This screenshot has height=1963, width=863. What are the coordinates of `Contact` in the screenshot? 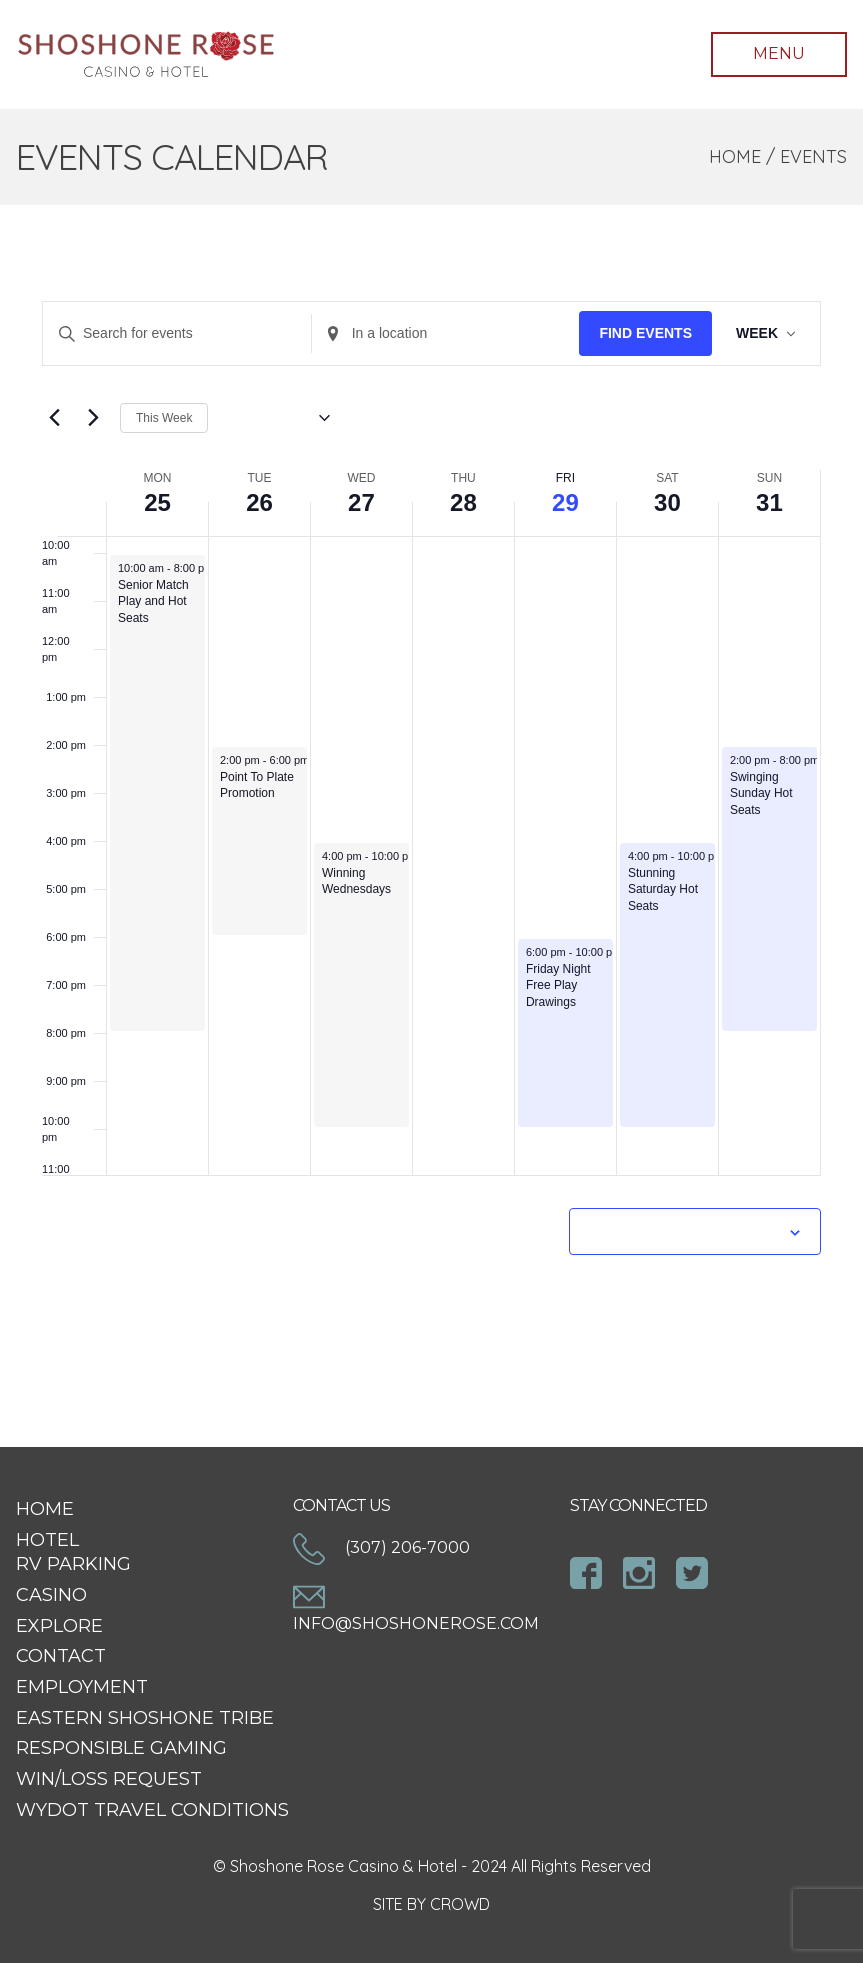 It's located at (61, 1656).